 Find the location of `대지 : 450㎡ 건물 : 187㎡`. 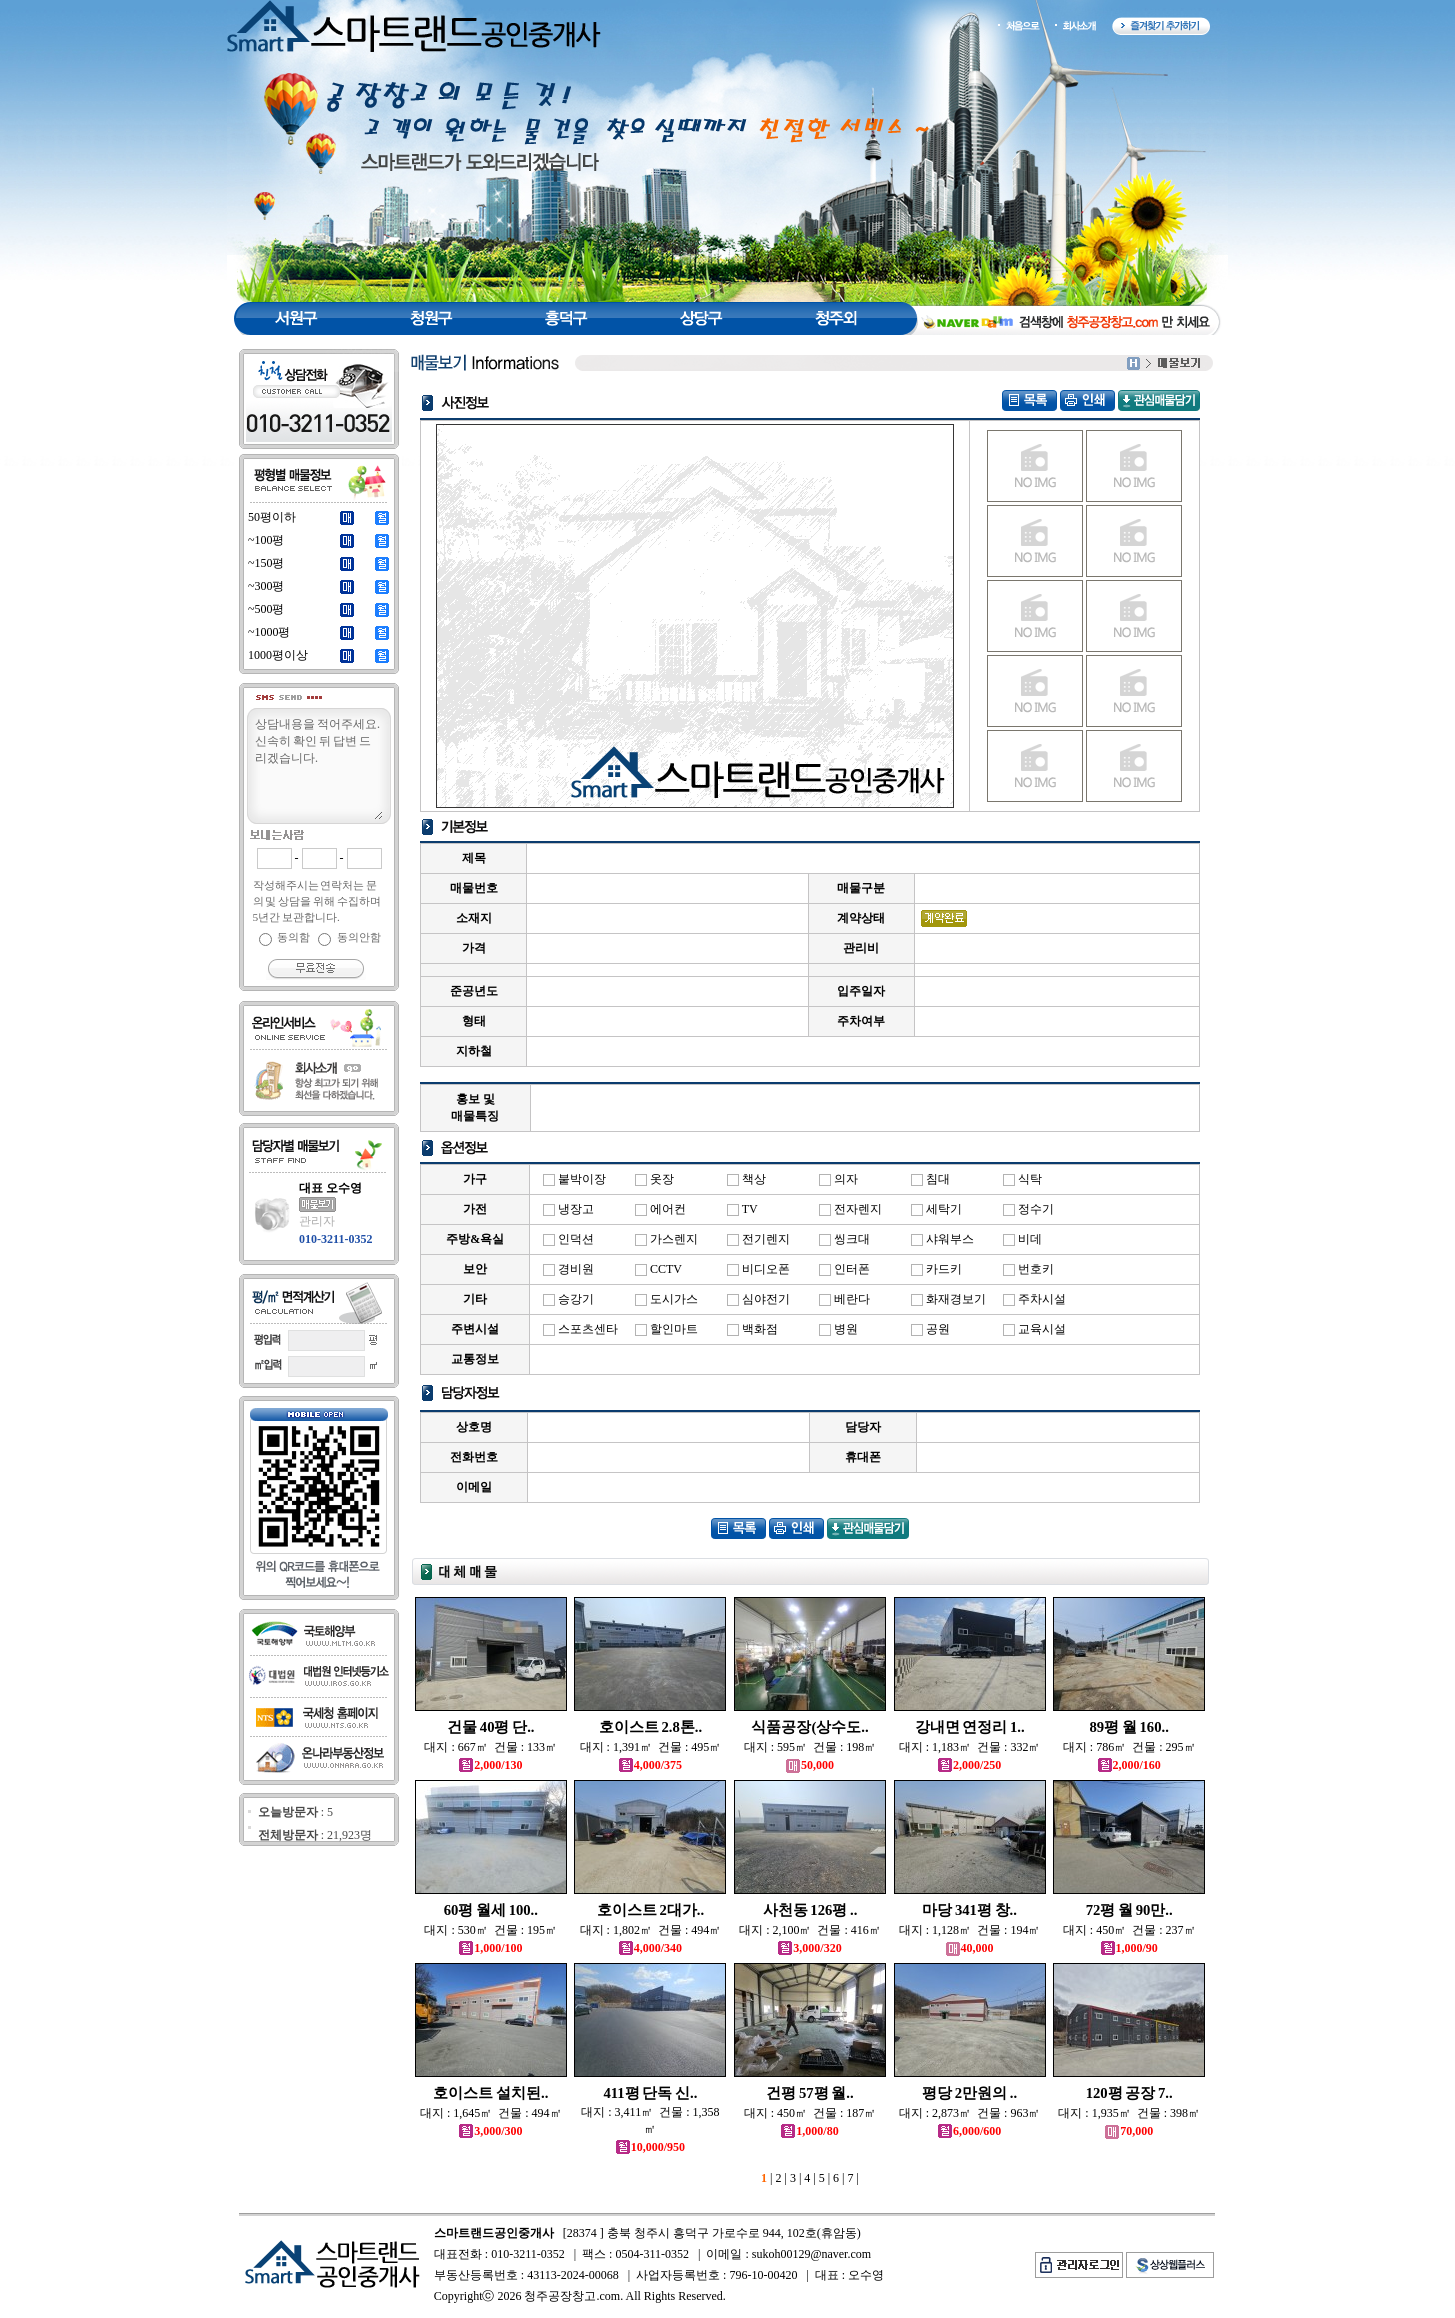

대지 : 450㎡ 건물 : 187㎡ is located at coordinates (810, 2113).